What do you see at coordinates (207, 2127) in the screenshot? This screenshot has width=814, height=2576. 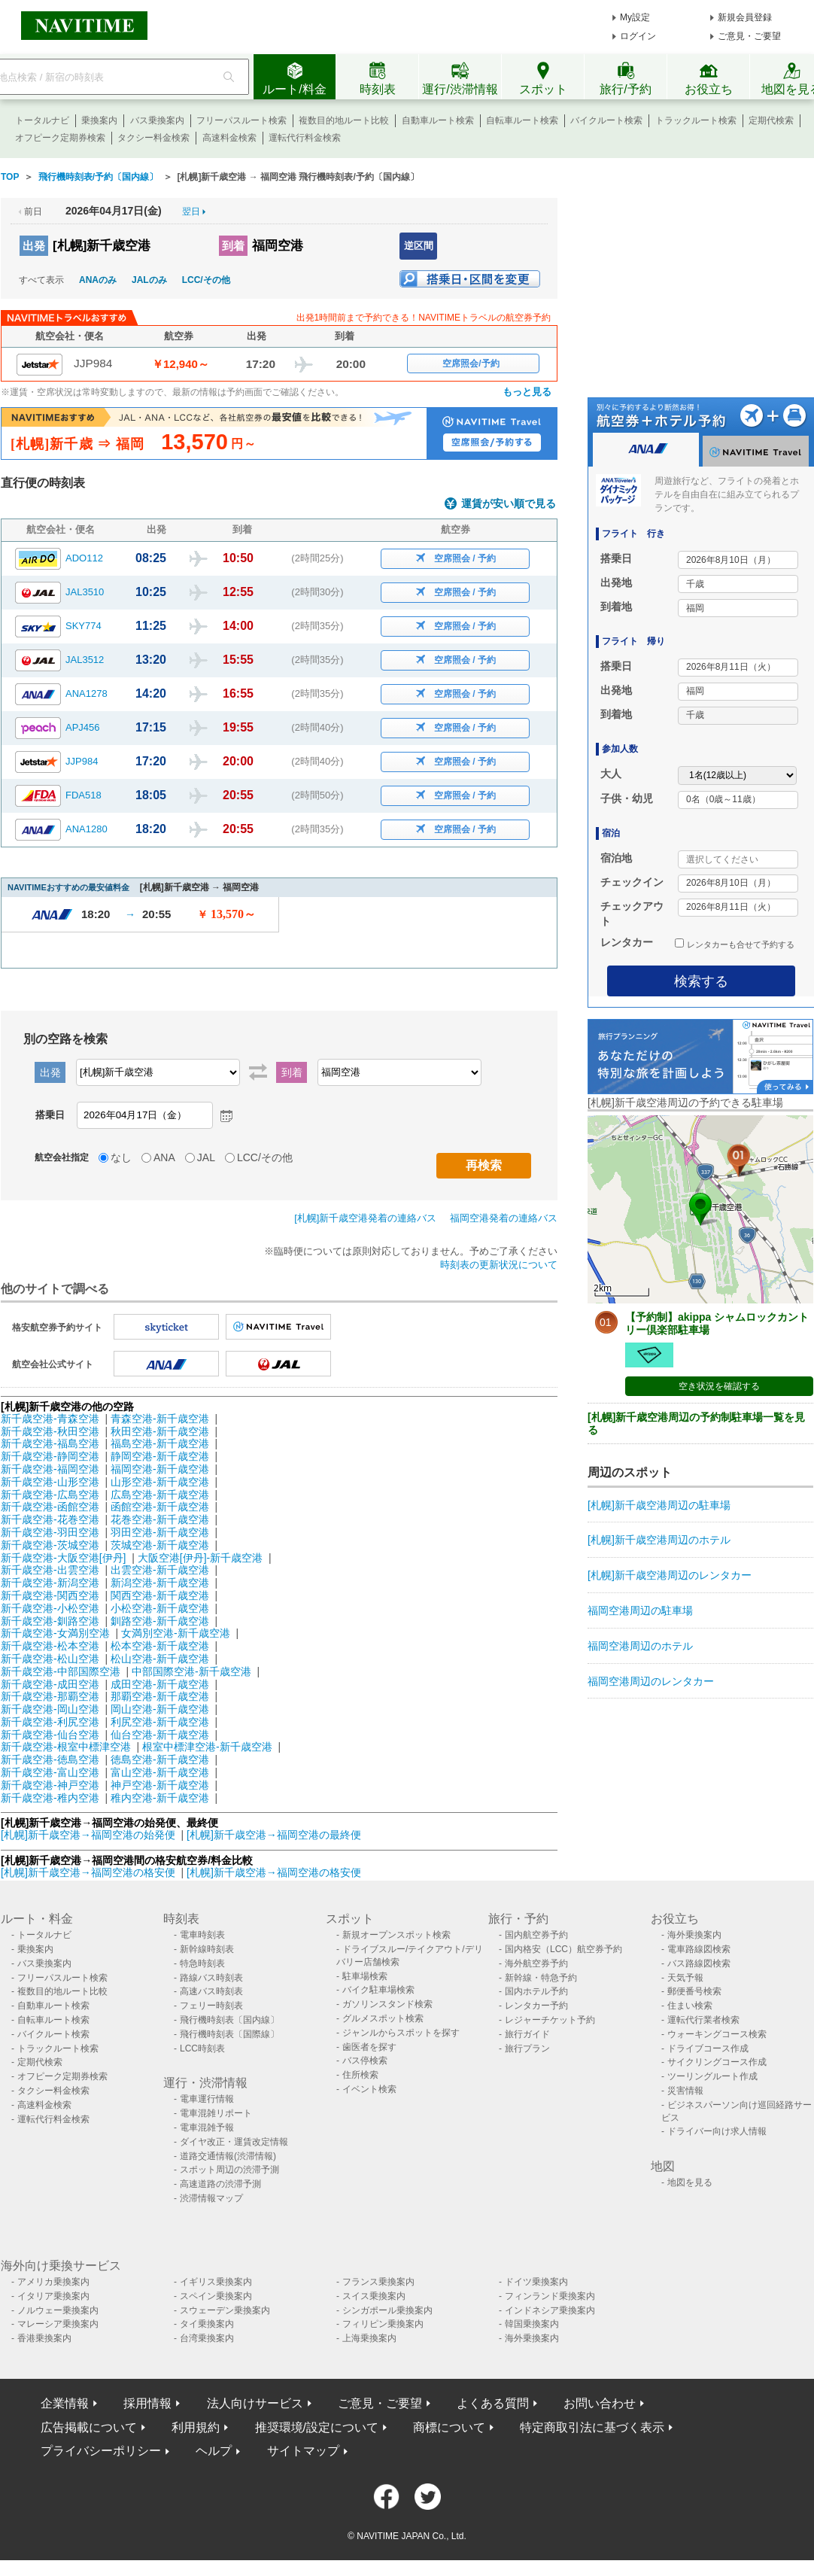 I see `電車混雑予報` at bounding box center [207, 2127].